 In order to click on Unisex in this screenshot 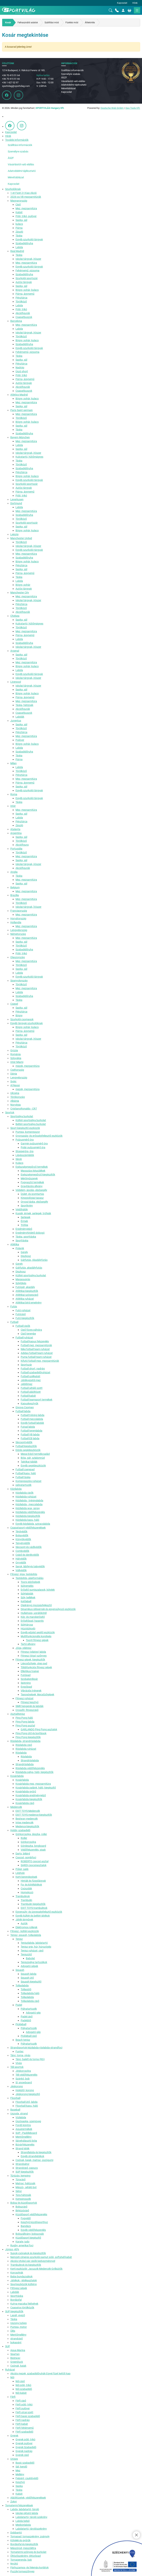, I will do `click(14, 2458)`.